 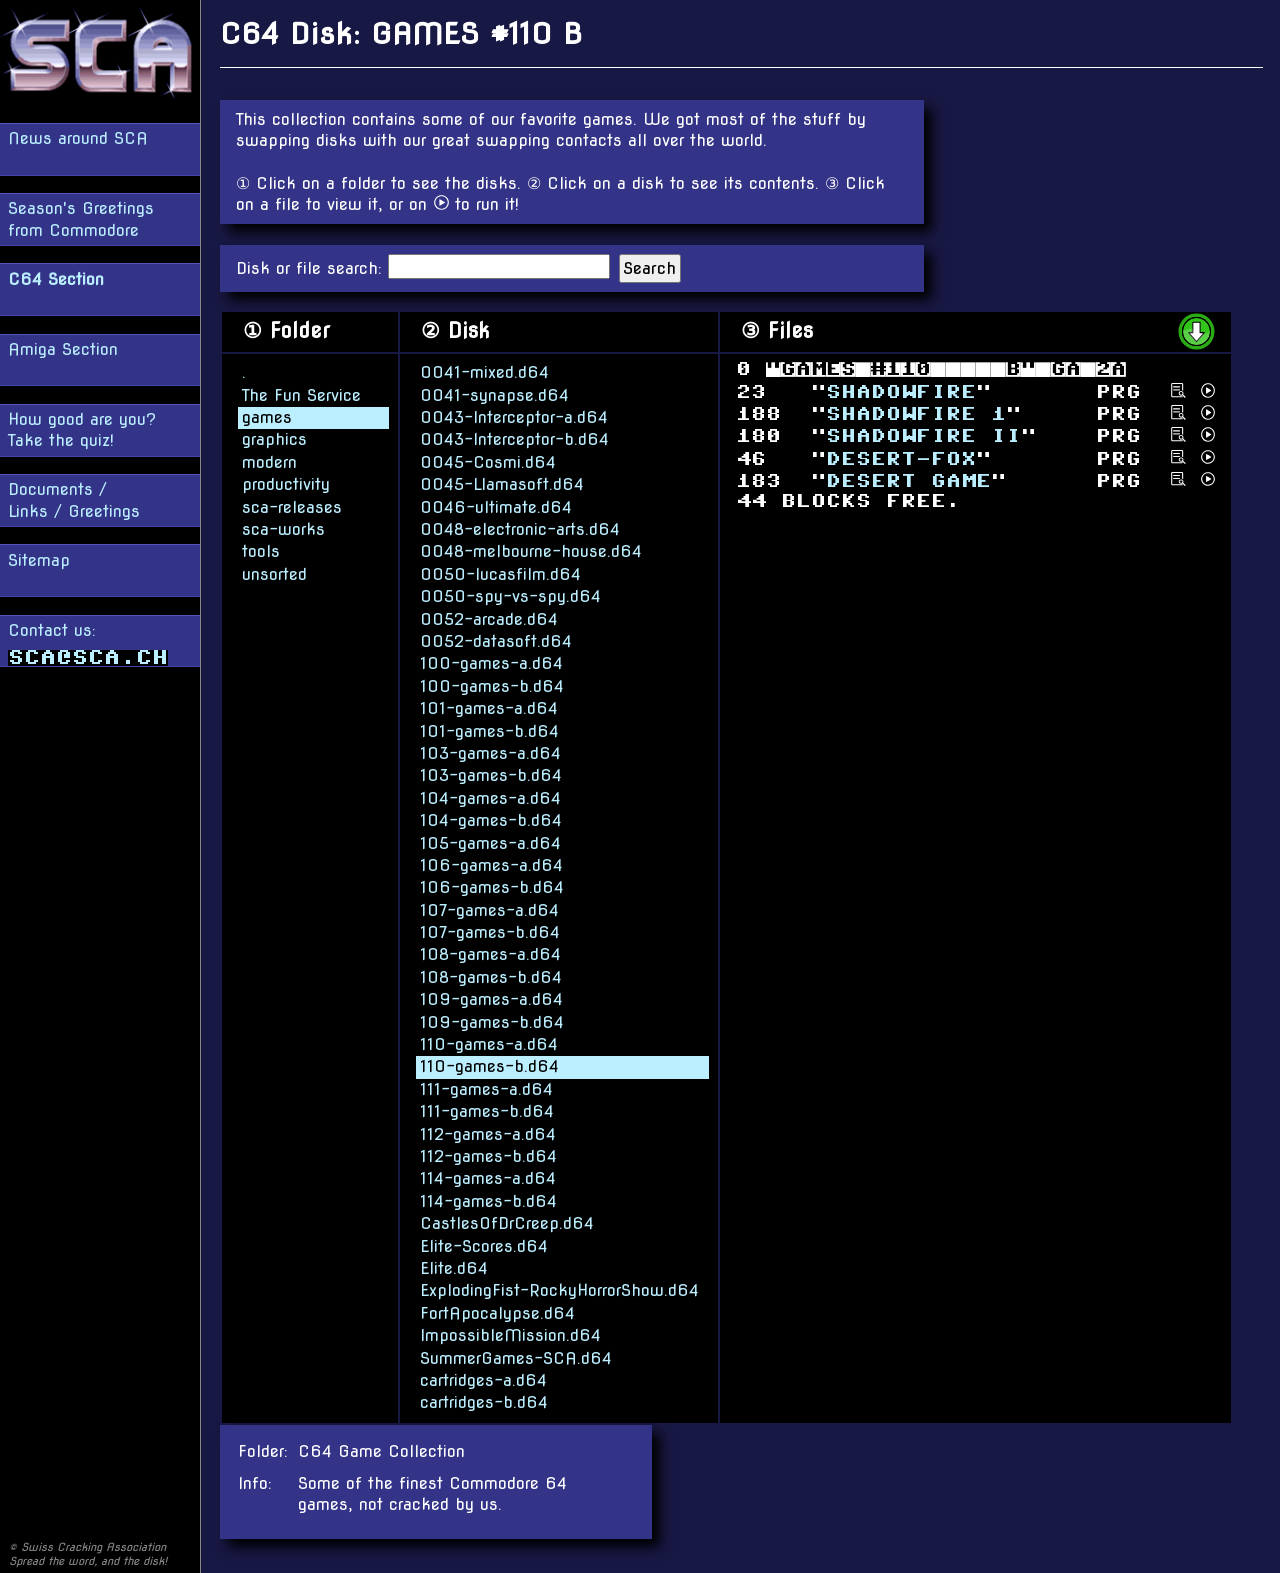 What do you see at coordinates (483, 1379) in the screenshot?
I see `cartridges-a.d64` at bounding box center [483, 1379].